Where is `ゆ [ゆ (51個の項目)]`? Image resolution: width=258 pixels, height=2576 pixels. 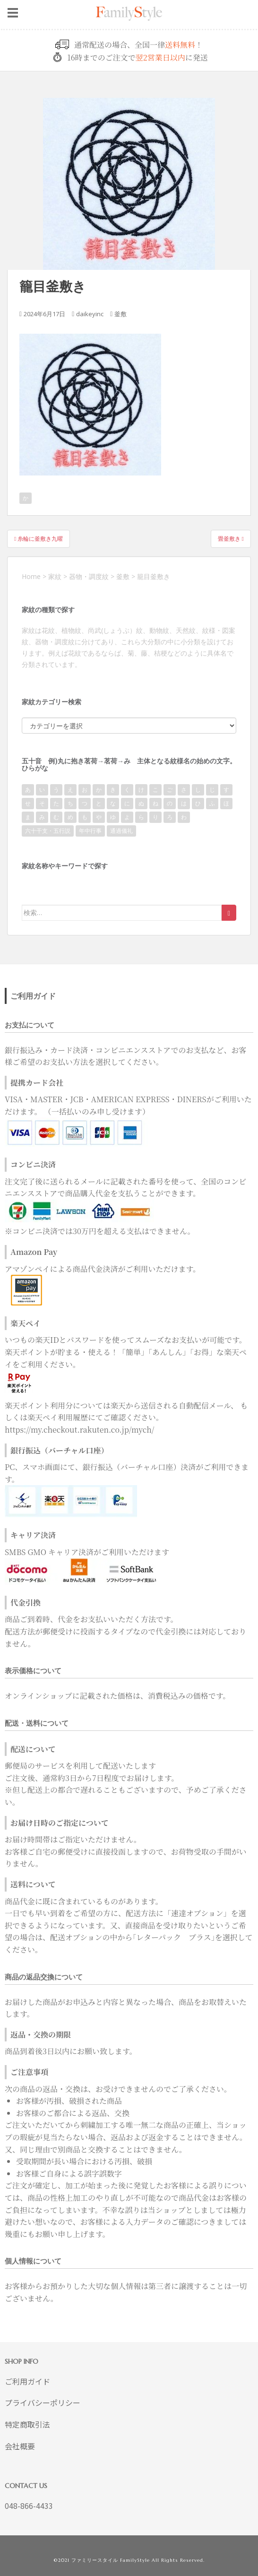 ゆ [ゆ (51個の項目)] is located at coordinates (113, 817).